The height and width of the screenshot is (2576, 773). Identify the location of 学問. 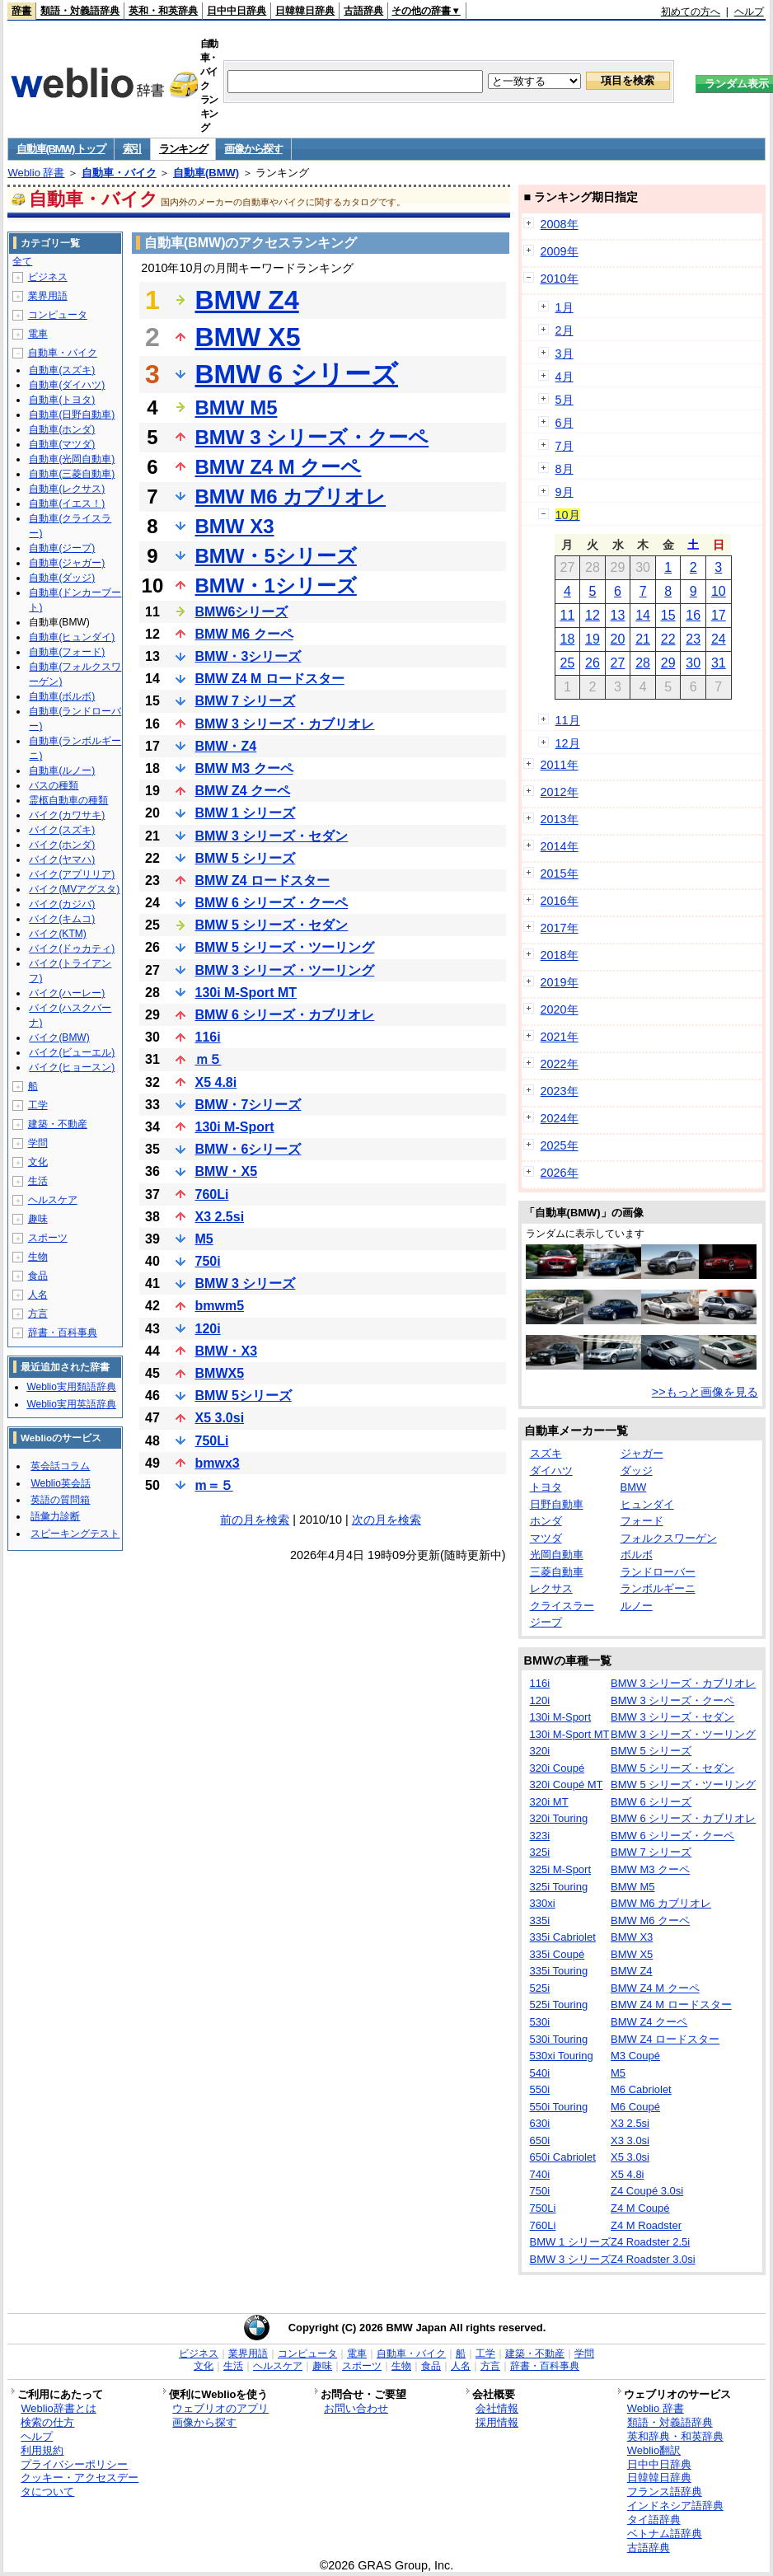
(38, 1143).